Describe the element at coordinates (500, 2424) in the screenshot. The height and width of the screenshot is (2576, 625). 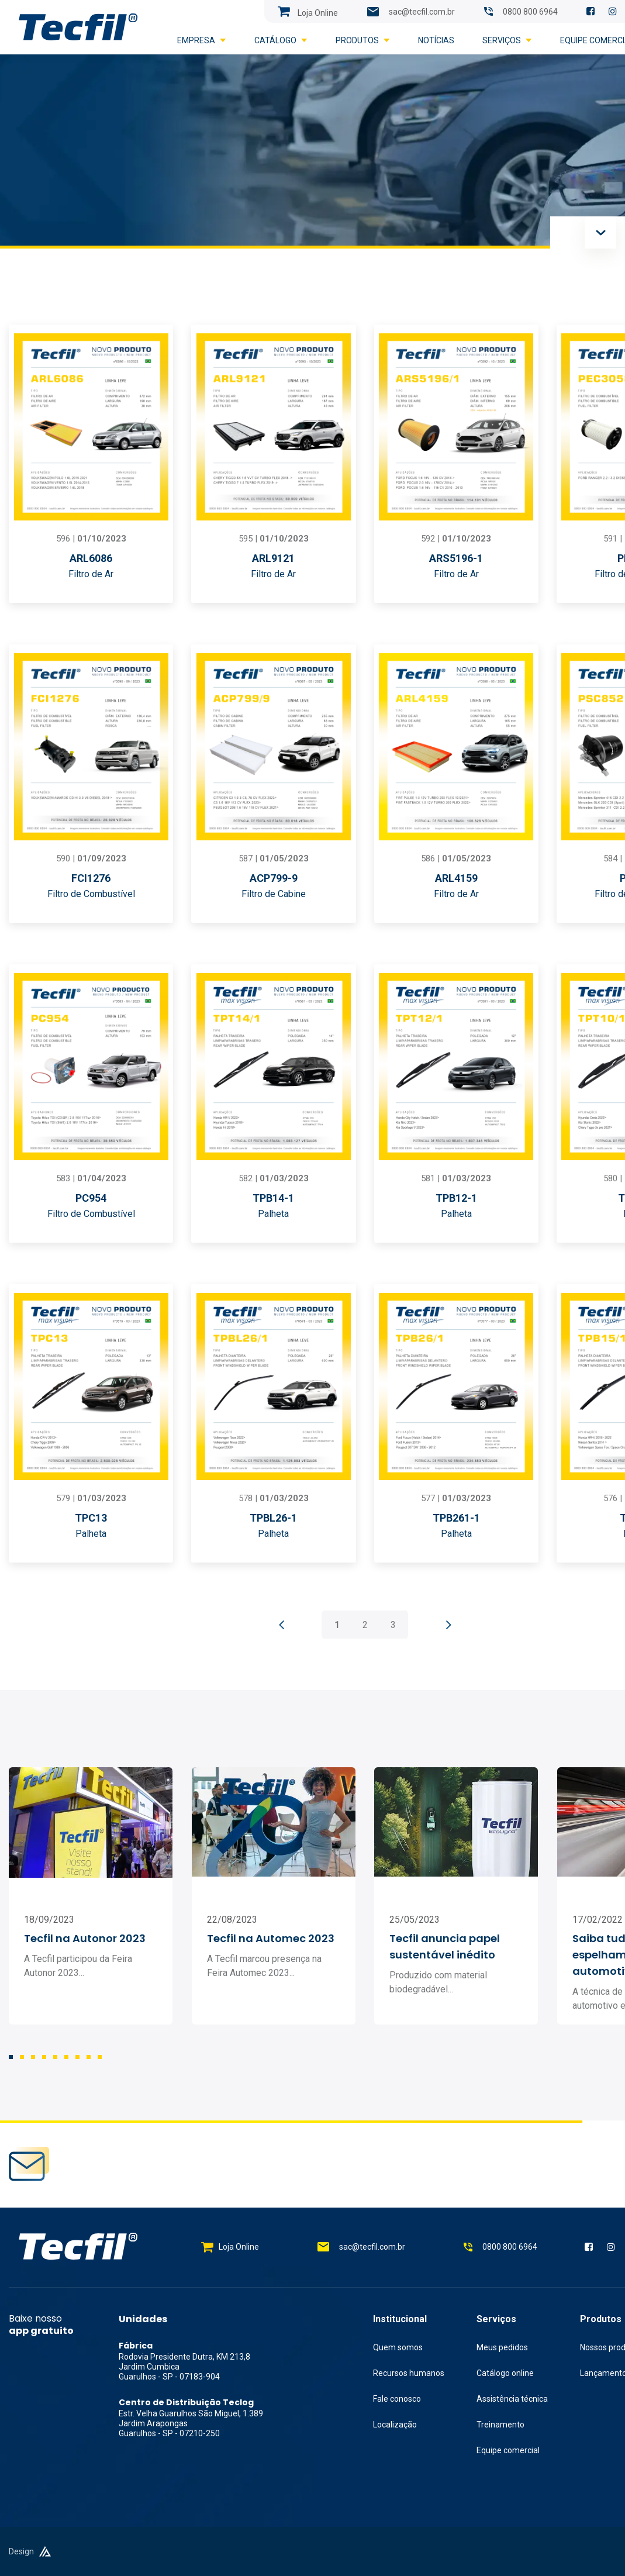
I see `Treinamento` at that location.